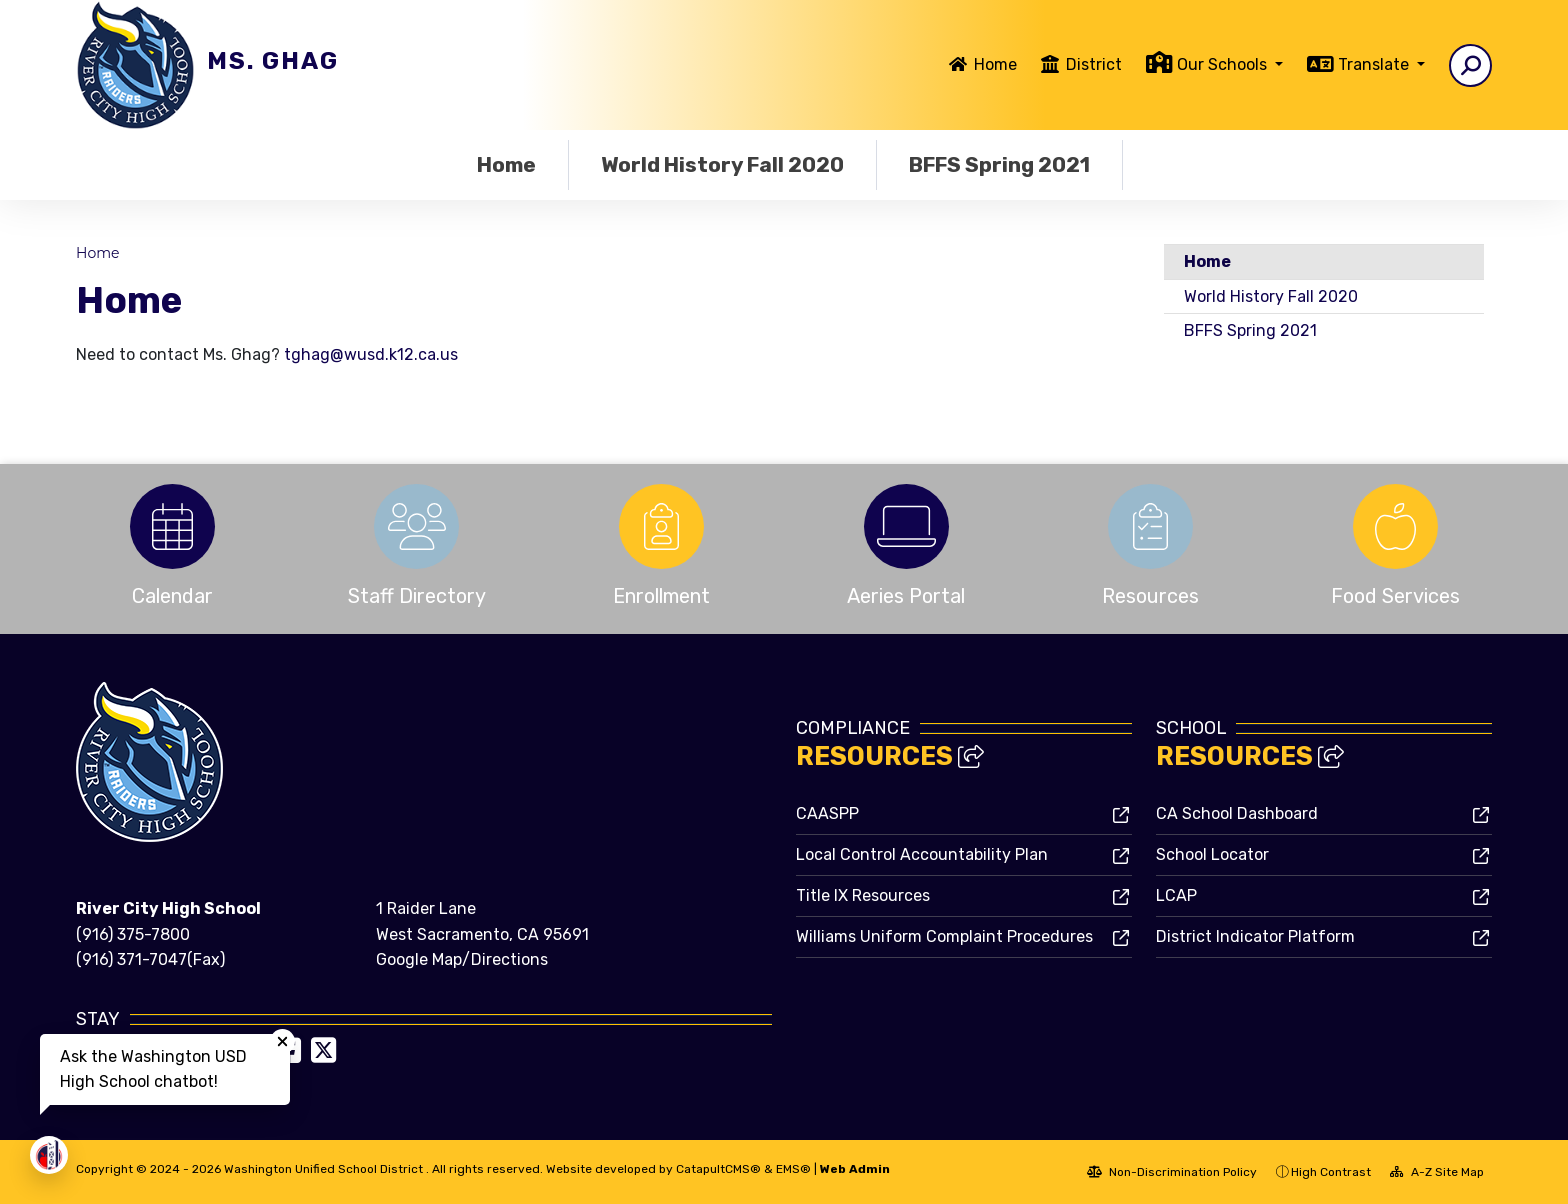 This screenshot has width=1568, height=1204. Describe the element at coordinates (1237, 813) in the screenshot. I see `CA School Dashboard` at that location.